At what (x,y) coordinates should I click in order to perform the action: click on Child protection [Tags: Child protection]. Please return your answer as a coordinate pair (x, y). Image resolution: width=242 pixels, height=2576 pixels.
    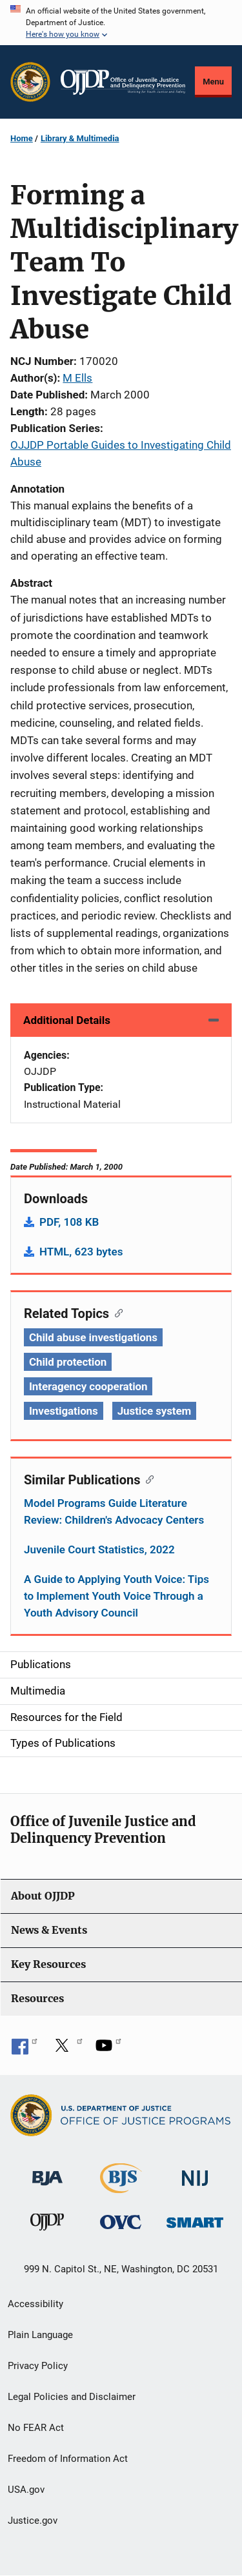
    Looking at the image, I should click on (67, 1361).